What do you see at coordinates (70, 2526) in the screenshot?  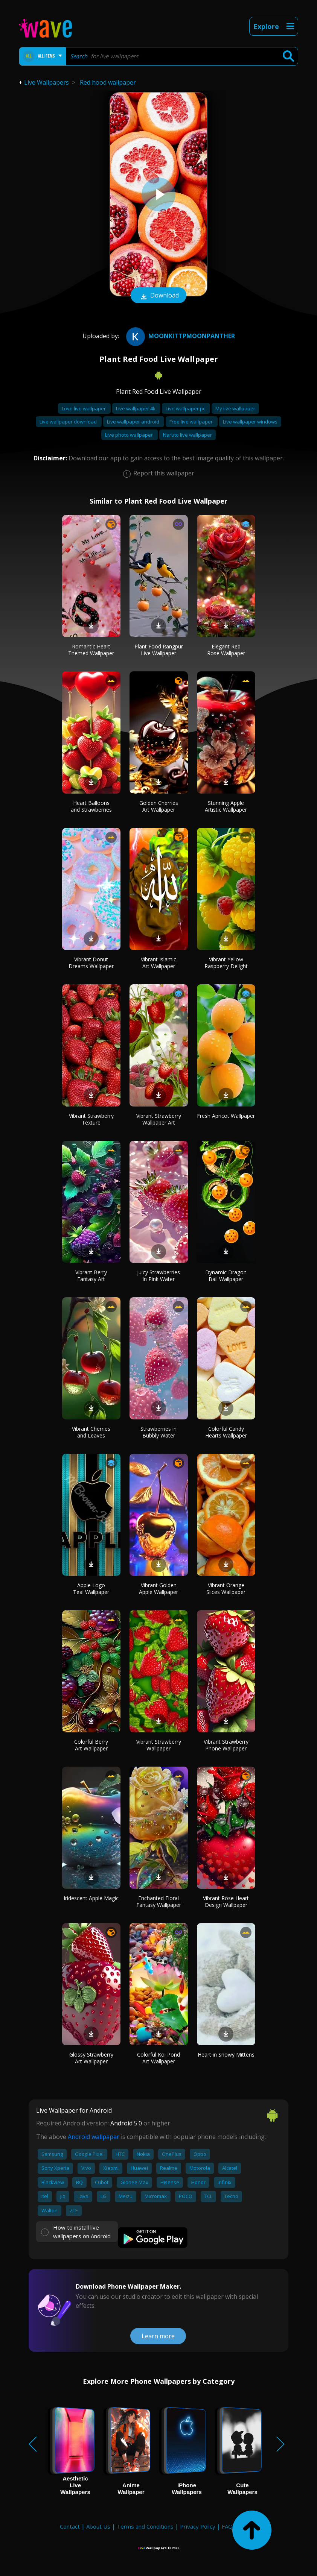 I see `Contact` at bounding box center [70, 2526].